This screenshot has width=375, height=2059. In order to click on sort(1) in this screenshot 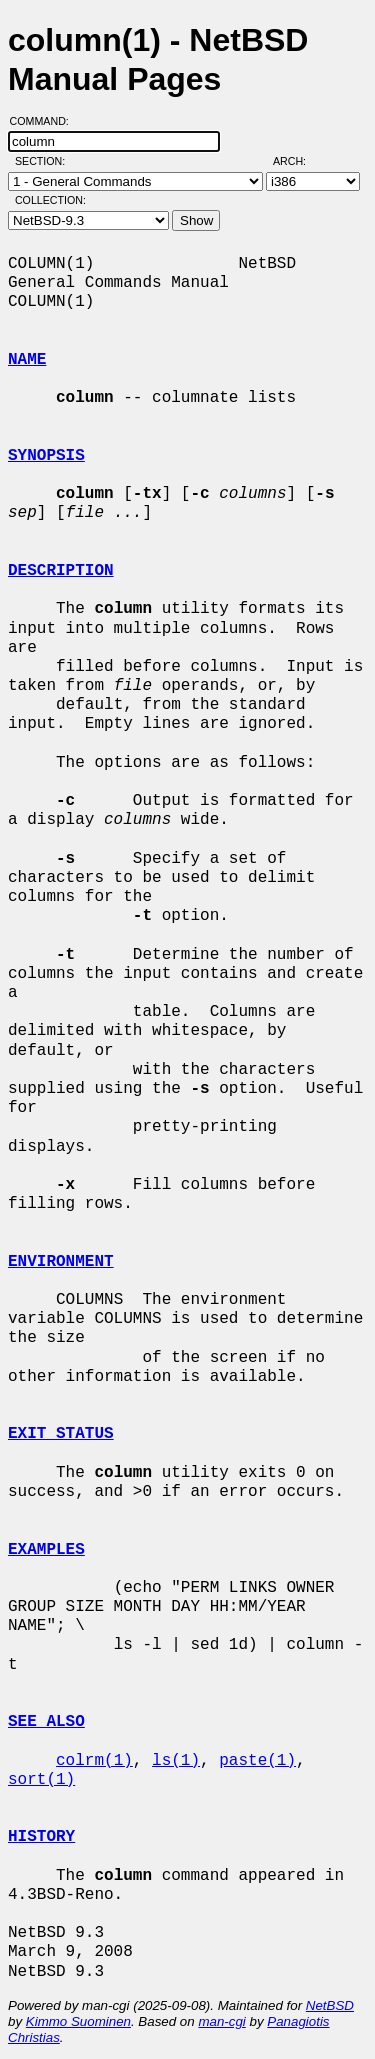, I will do `click(41, 1780)`.